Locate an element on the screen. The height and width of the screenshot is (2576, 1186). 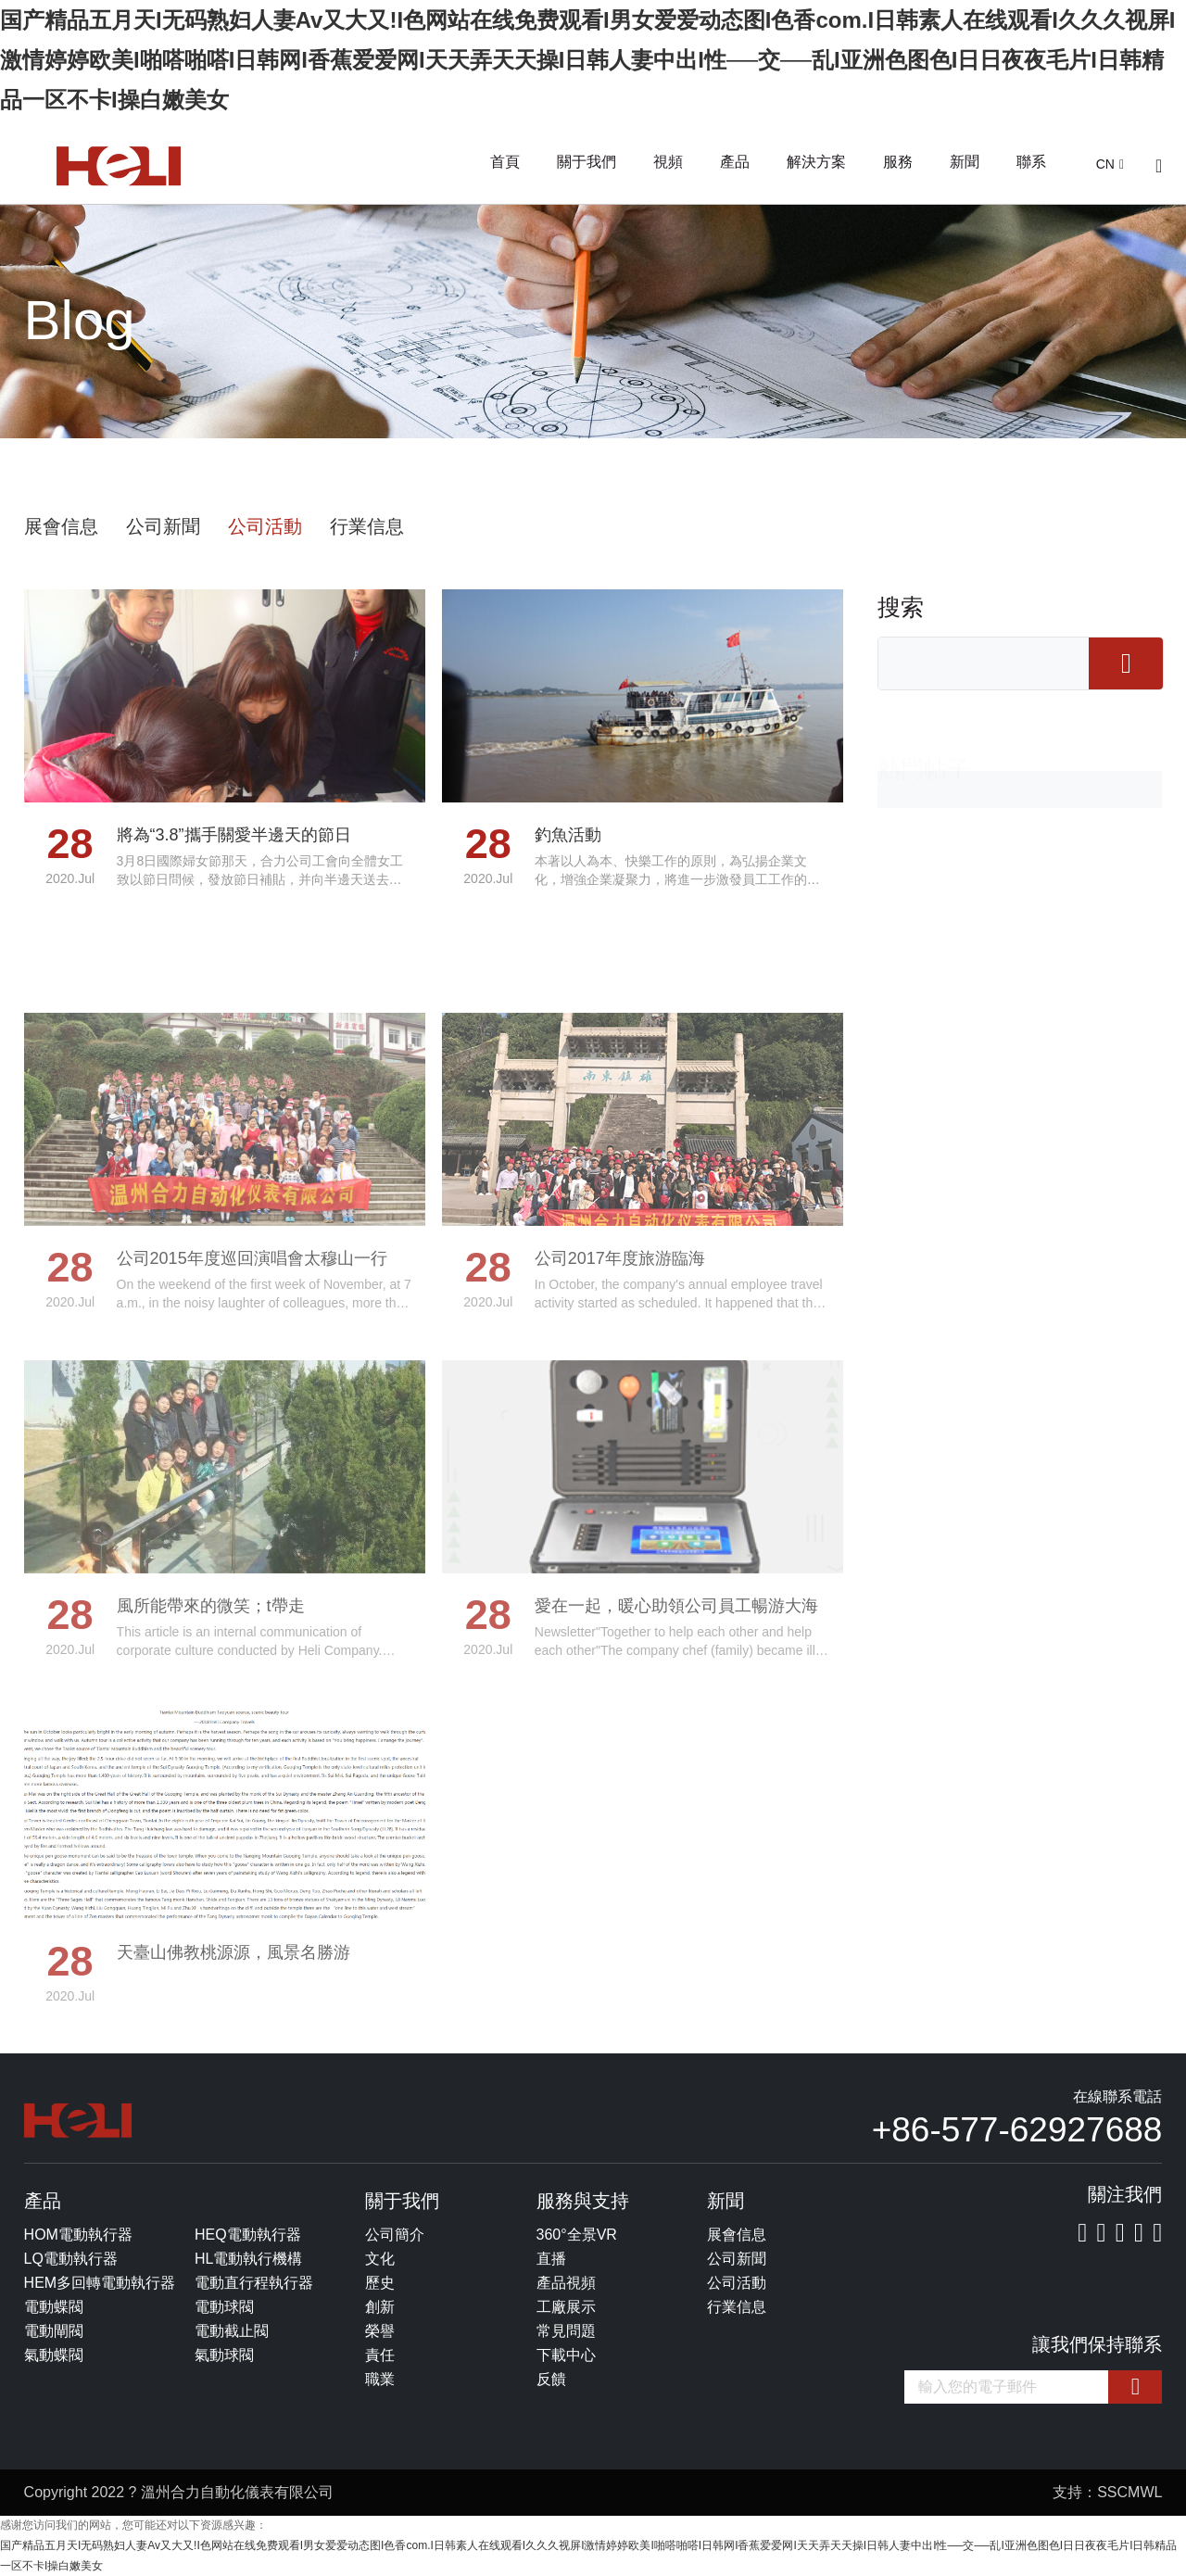
LQ電動執行器 is located at coordinates (71, 2259).